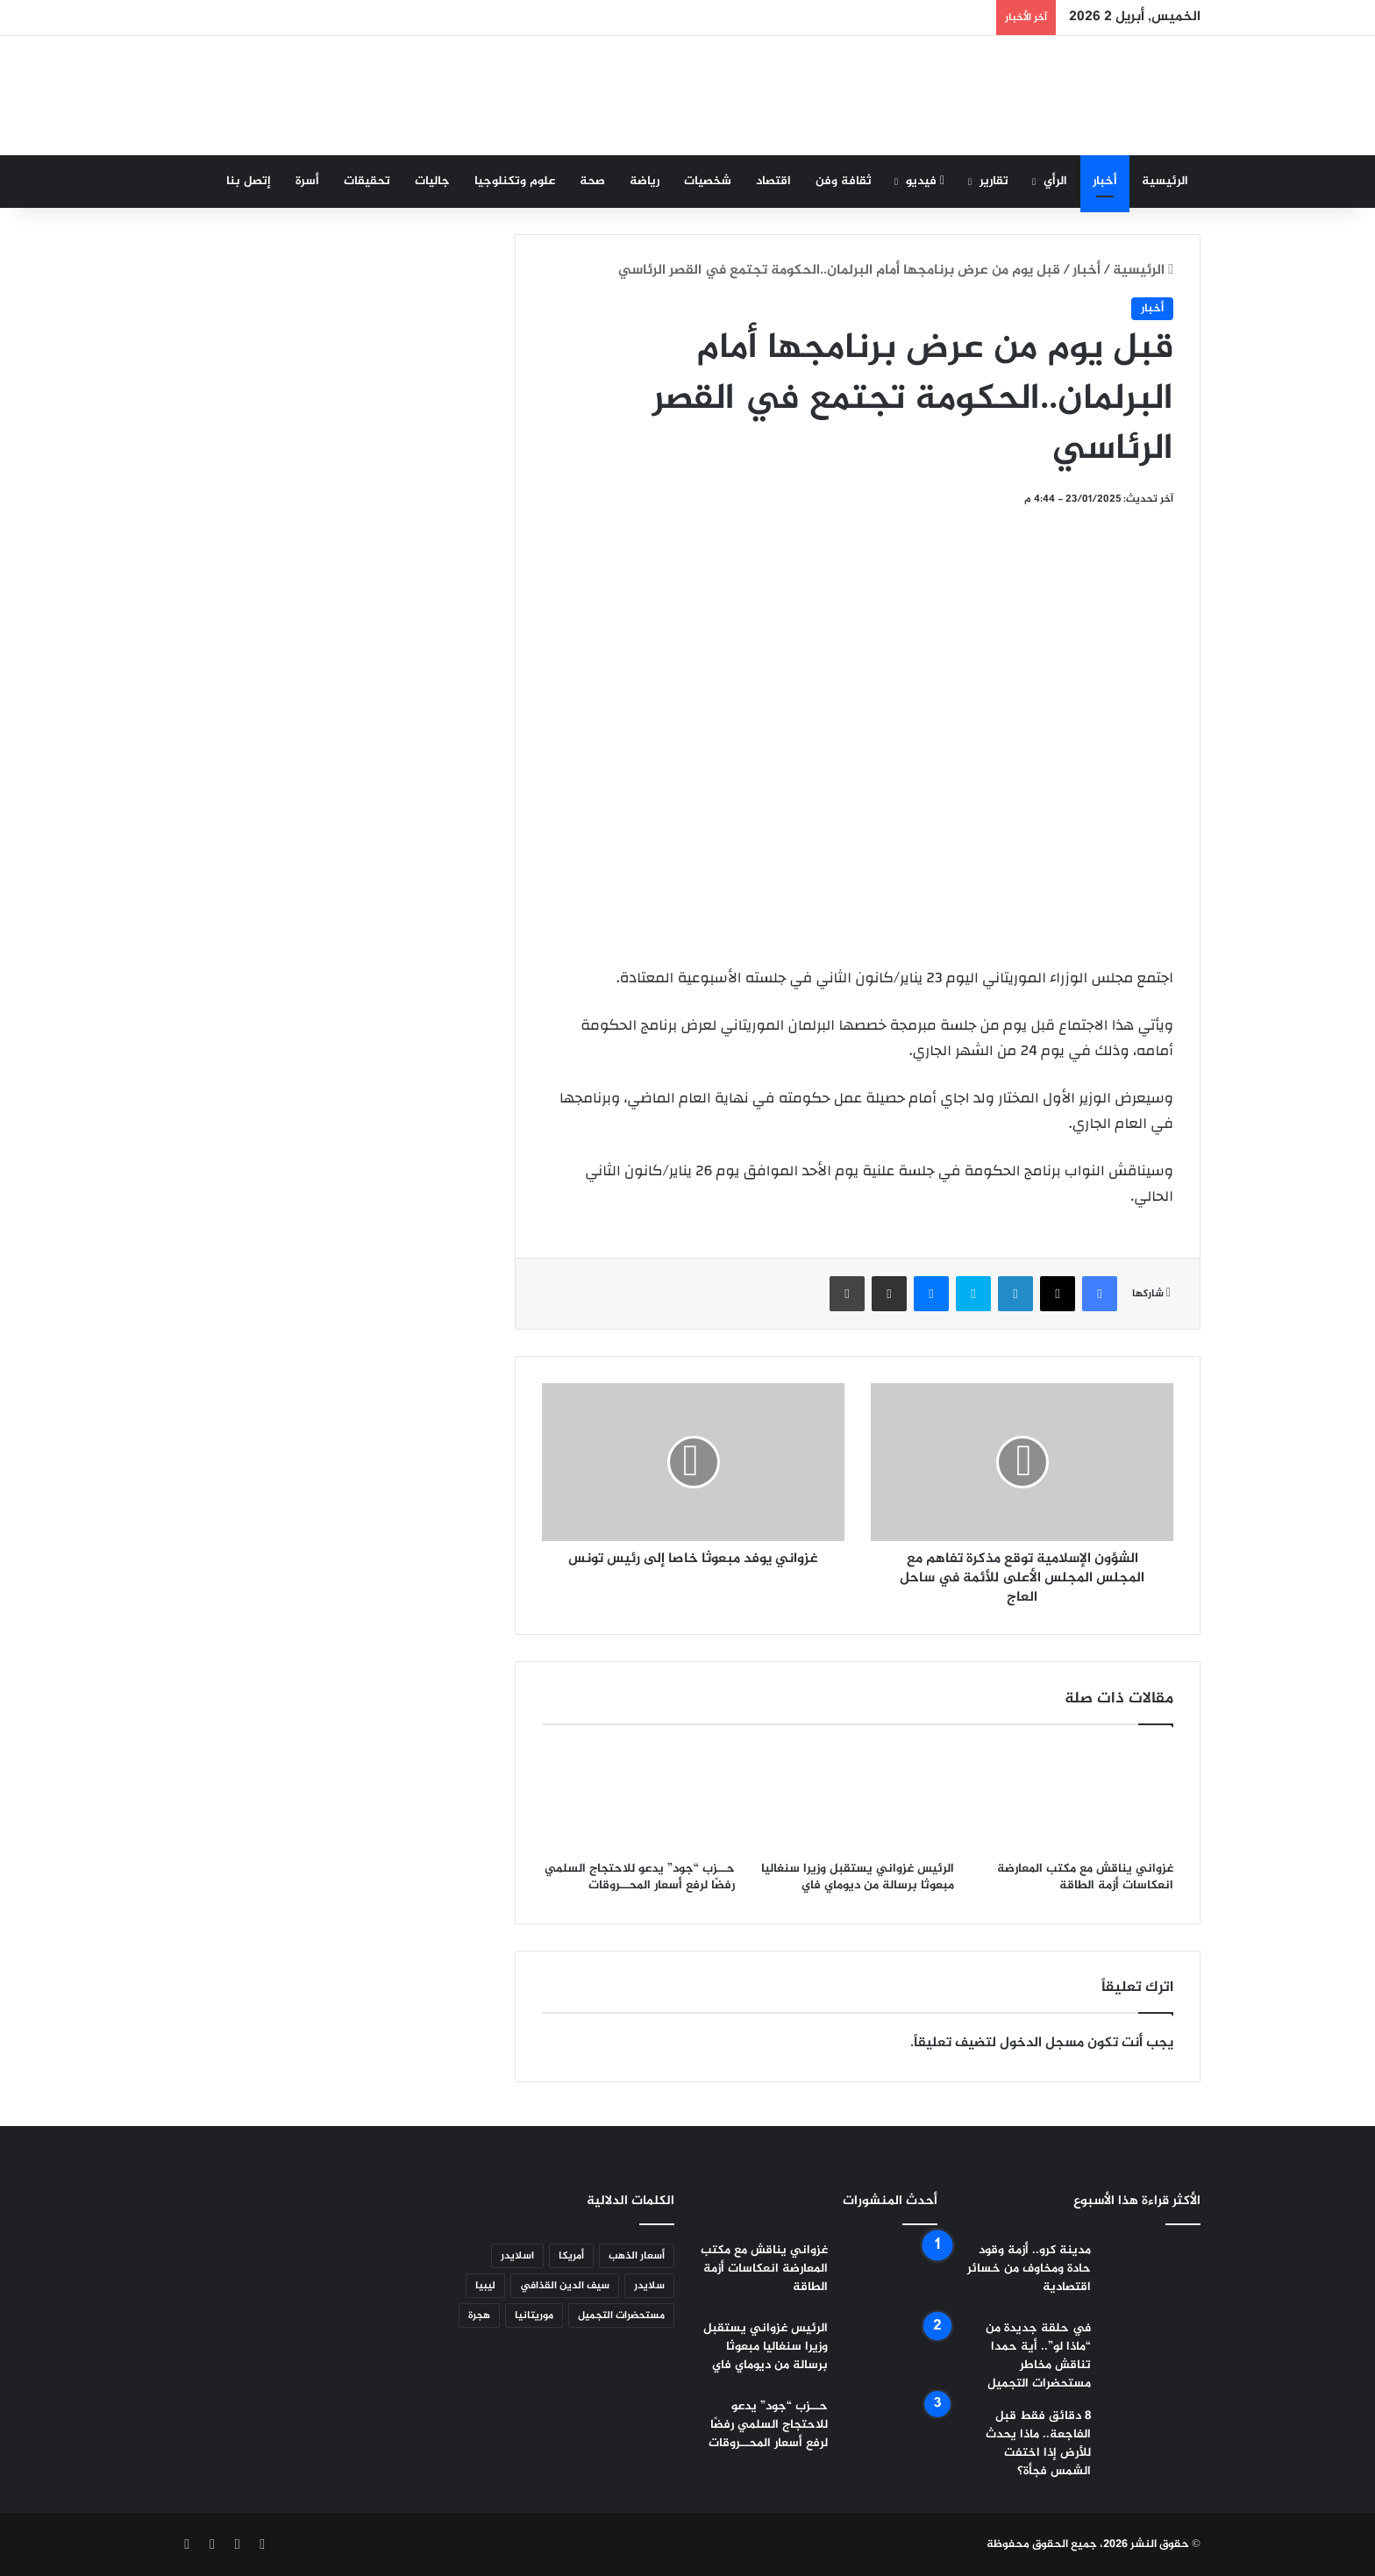  Describe the element at coordinates (1152, 2274) in the screenshot. I see `[مدينة كرو.. أزمة وقود حادة ومخاوف من خسائر اقتصادية]` at that location.